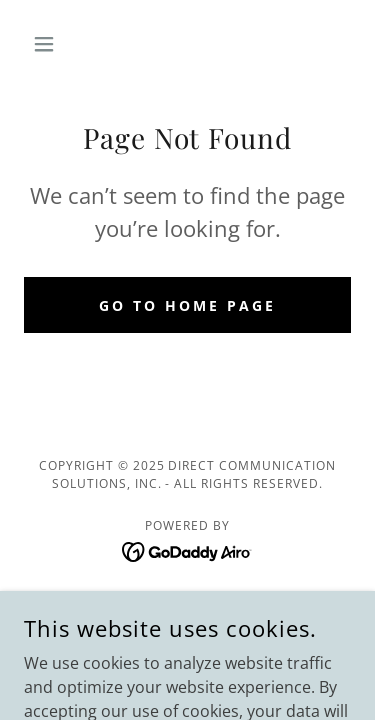  What do you see at coordinates (187, 305) in the screenshot?
I see `Go To Home Page` at bounding box center [187, 305].